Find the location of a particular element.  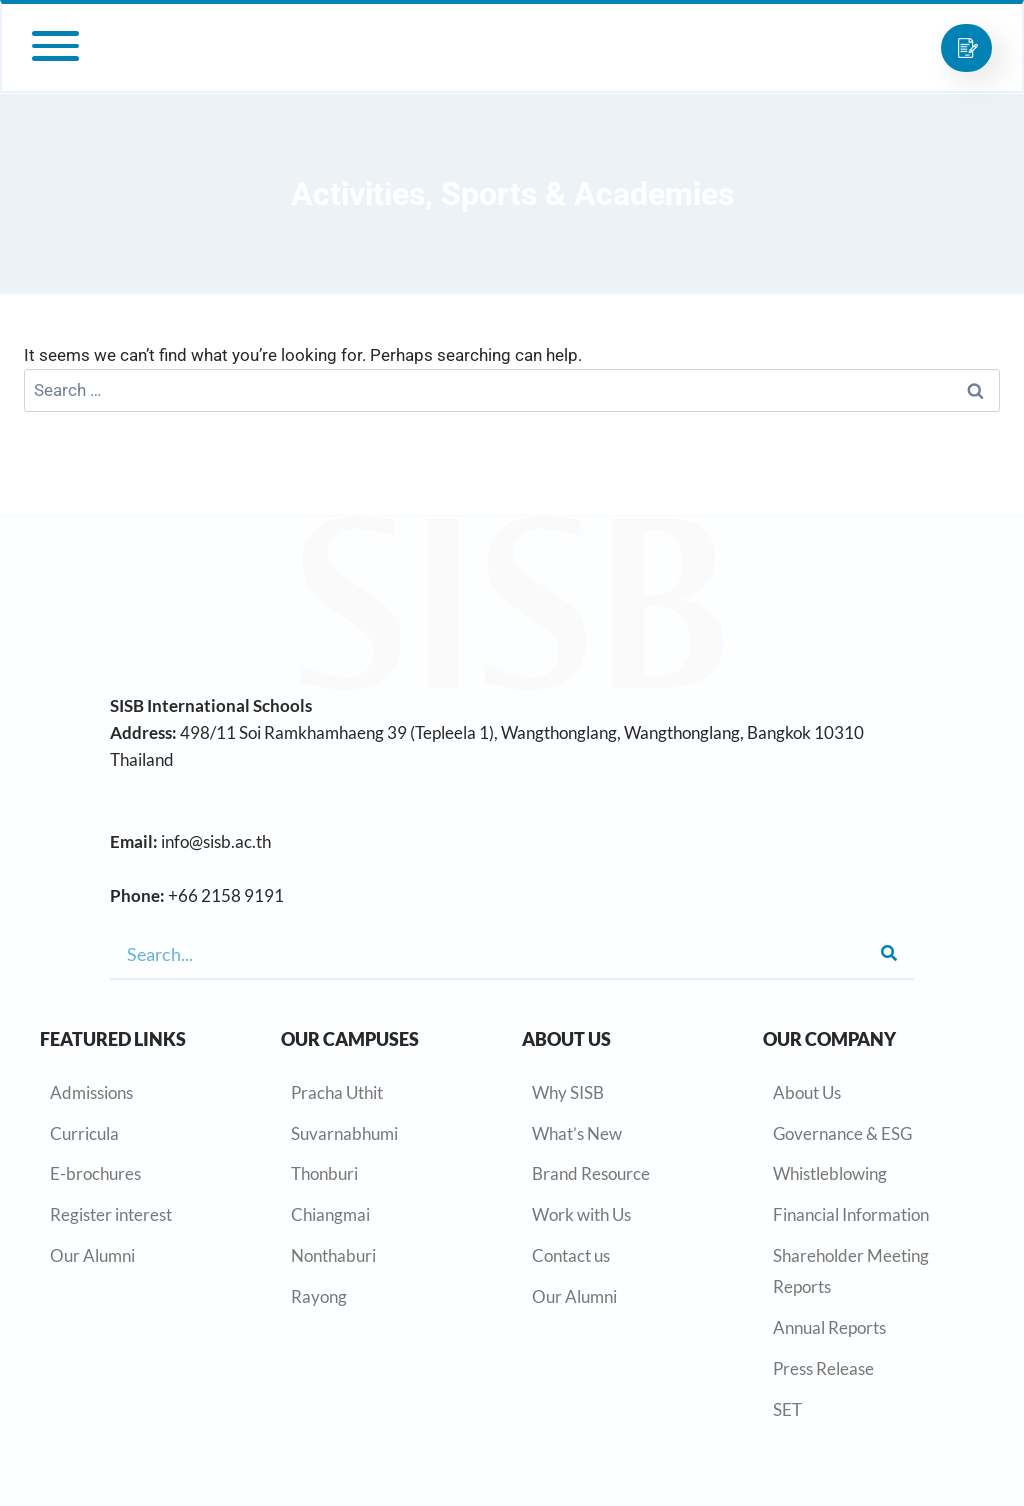

Why SISB is located at coordinates (568, 1092).